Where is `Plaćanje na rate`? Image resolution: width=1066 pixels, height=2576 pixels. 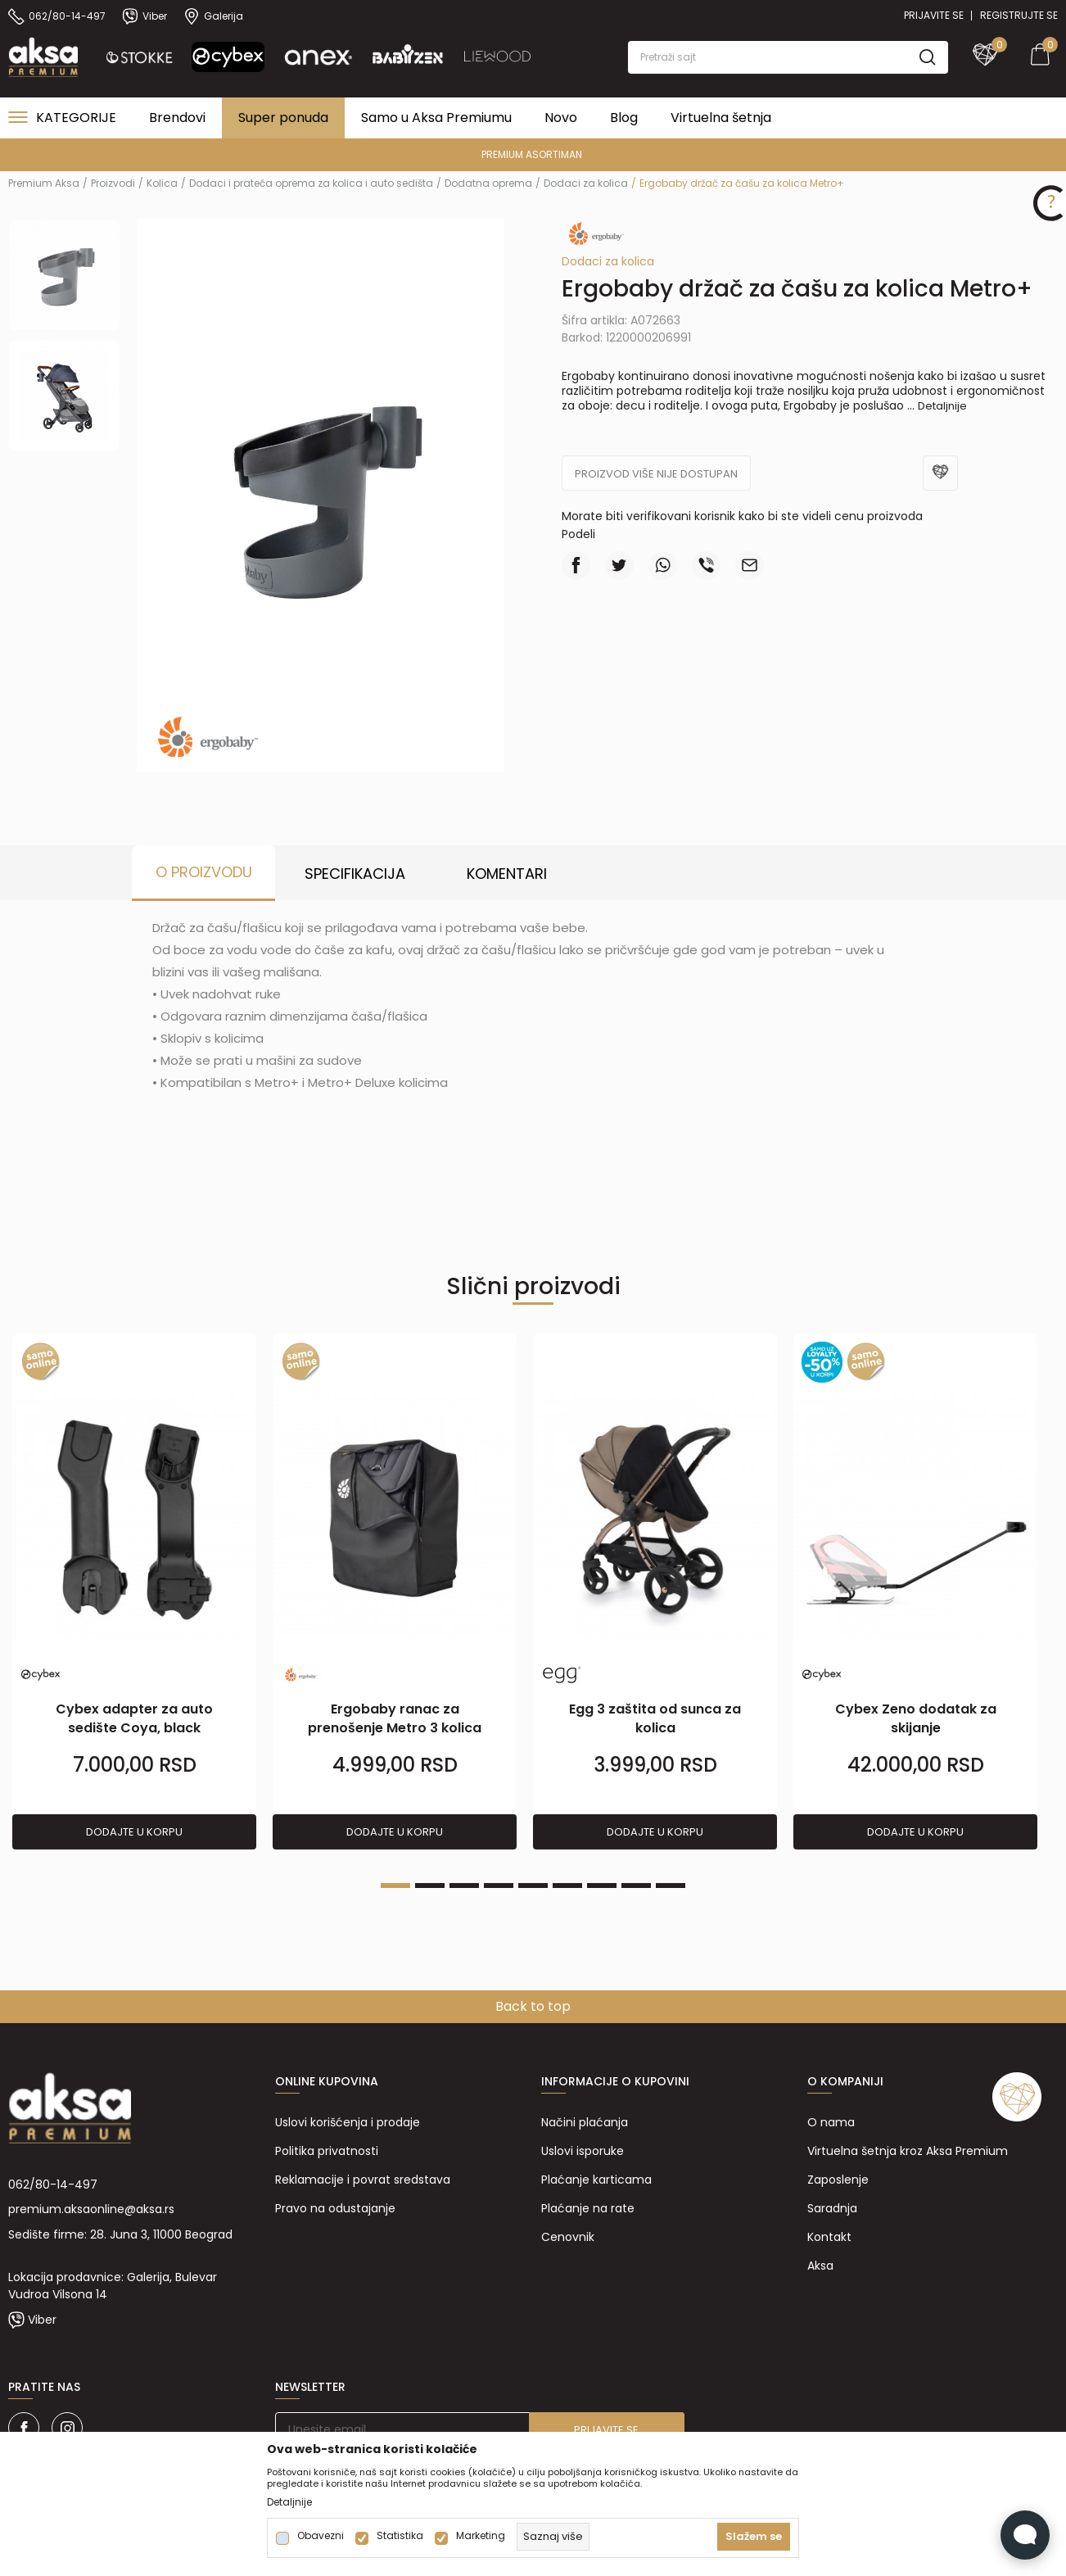
Plaćanje na rate is located at coordinates (588, 2208).